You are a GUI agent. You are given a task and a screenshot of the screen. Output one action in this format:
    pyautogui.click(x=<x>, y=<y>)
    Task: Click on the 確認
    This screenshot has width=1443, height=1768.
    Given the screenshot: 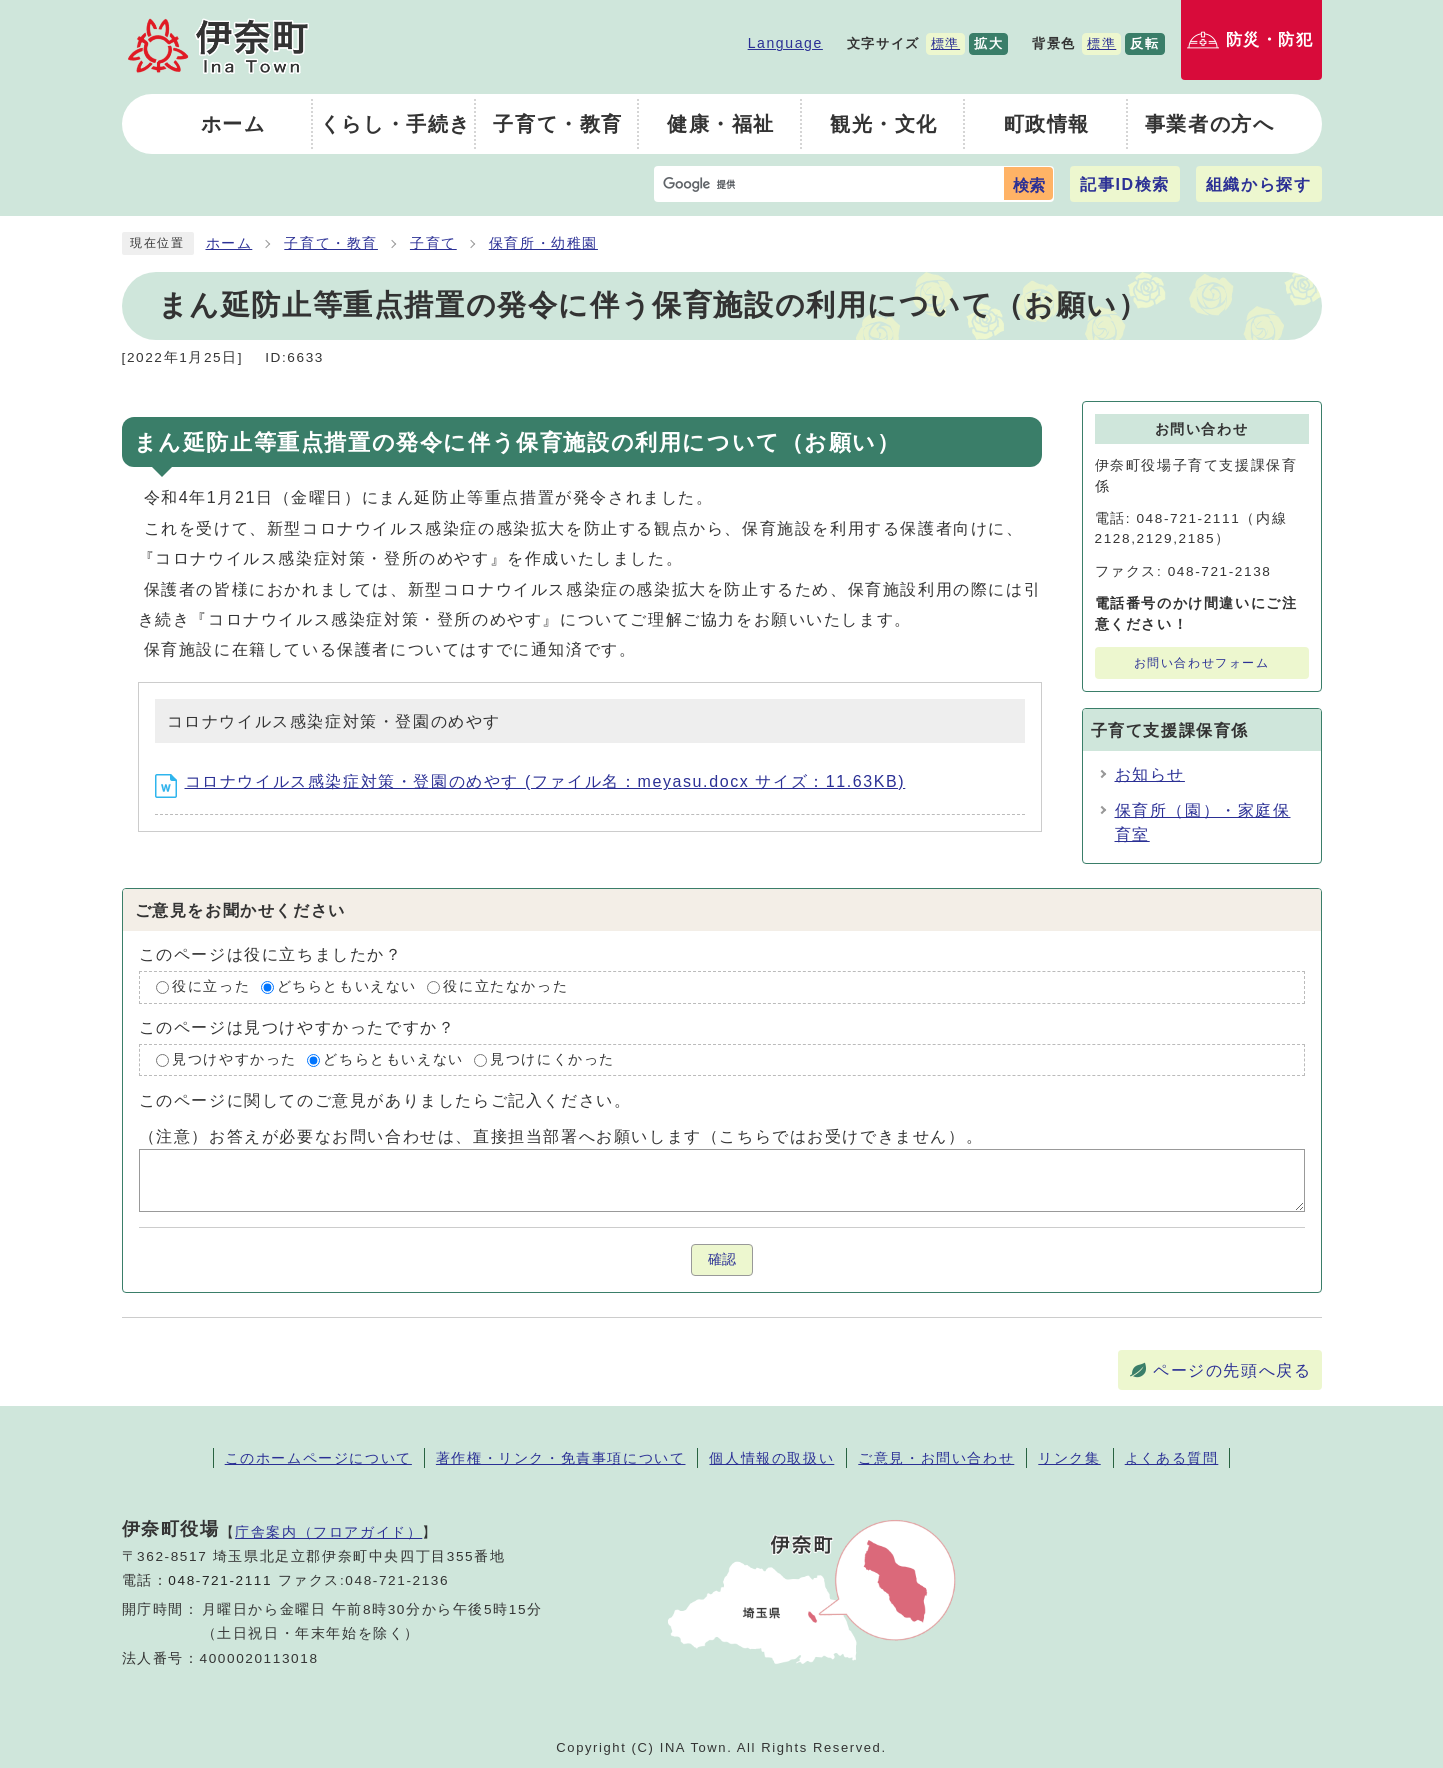 What is the action you would take?
    pyautogui.click(x=722, y=1259)
    